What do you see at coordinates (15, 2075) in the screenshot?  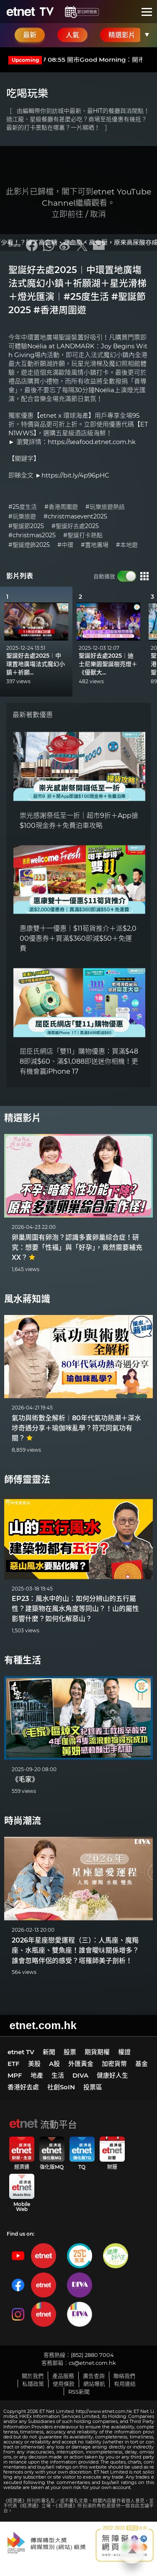 I see `MPF` at bounding box center [15, 2075].